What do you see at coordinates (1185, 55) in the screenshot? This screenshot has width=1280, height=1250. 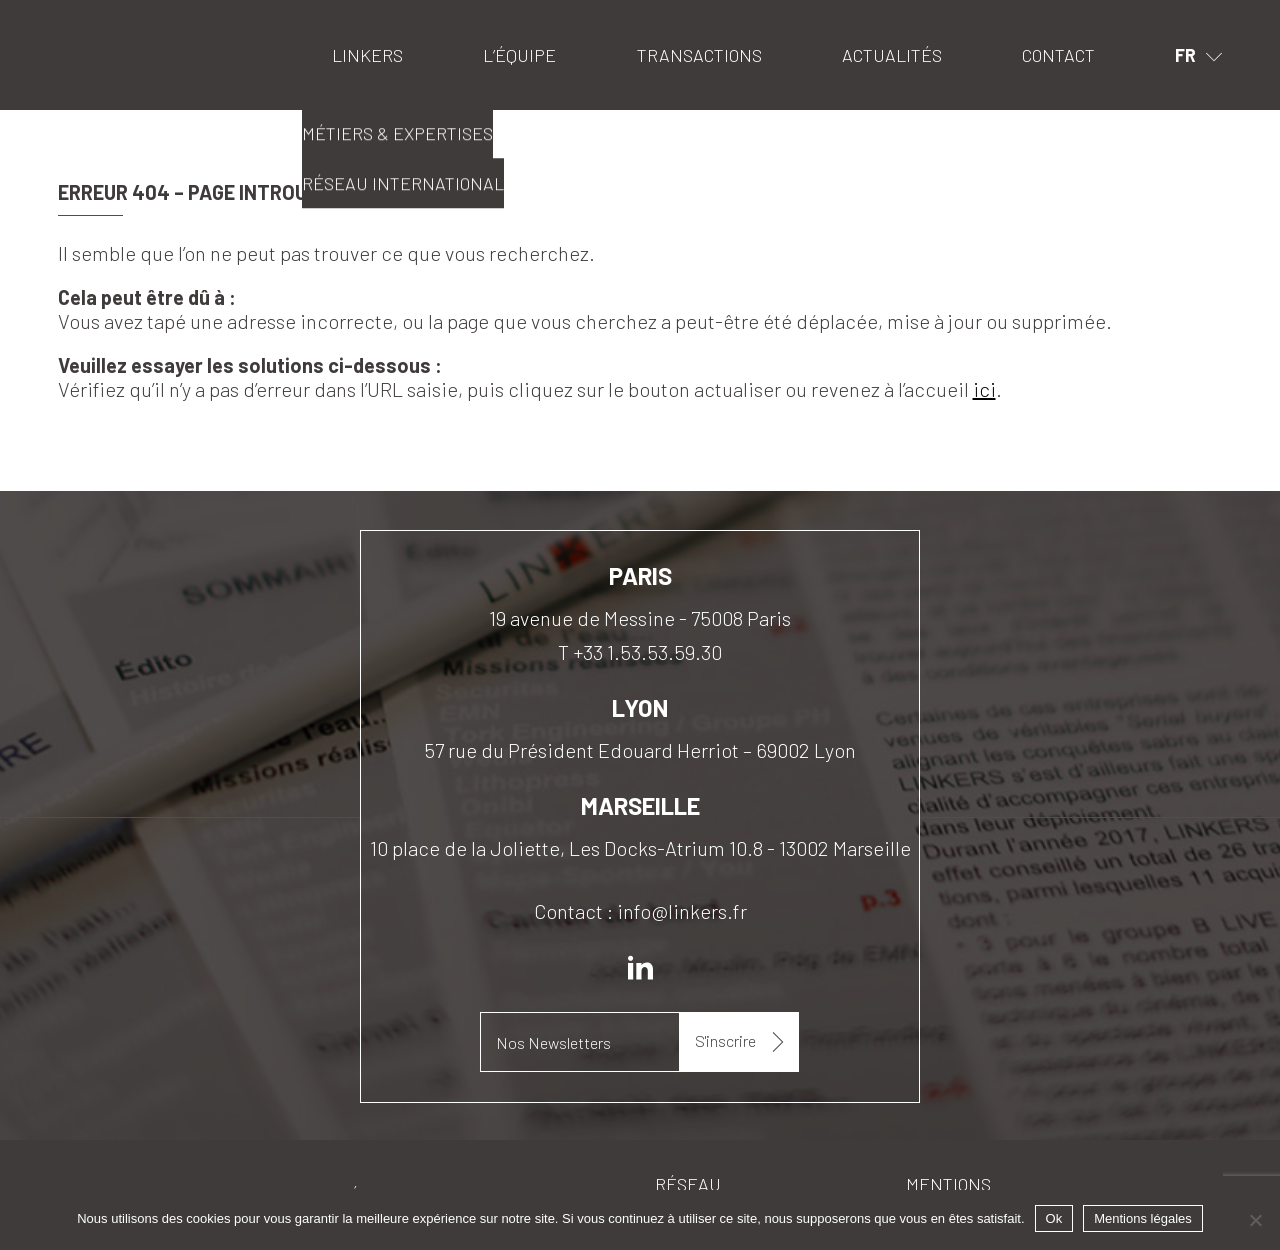 I see `fr` at bounding box center [1185, 55].